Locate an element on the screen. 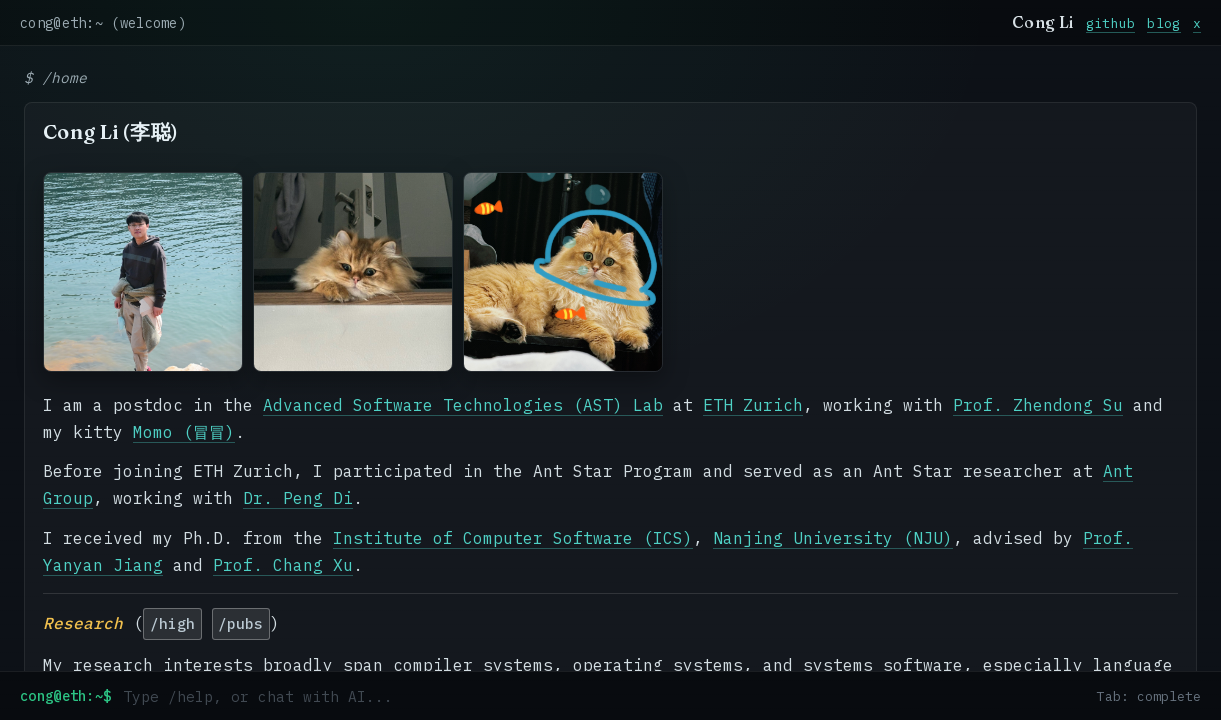 This screenshot has width=1221, height=720. Momo (冒冒) is located at coordinates (184, 432).